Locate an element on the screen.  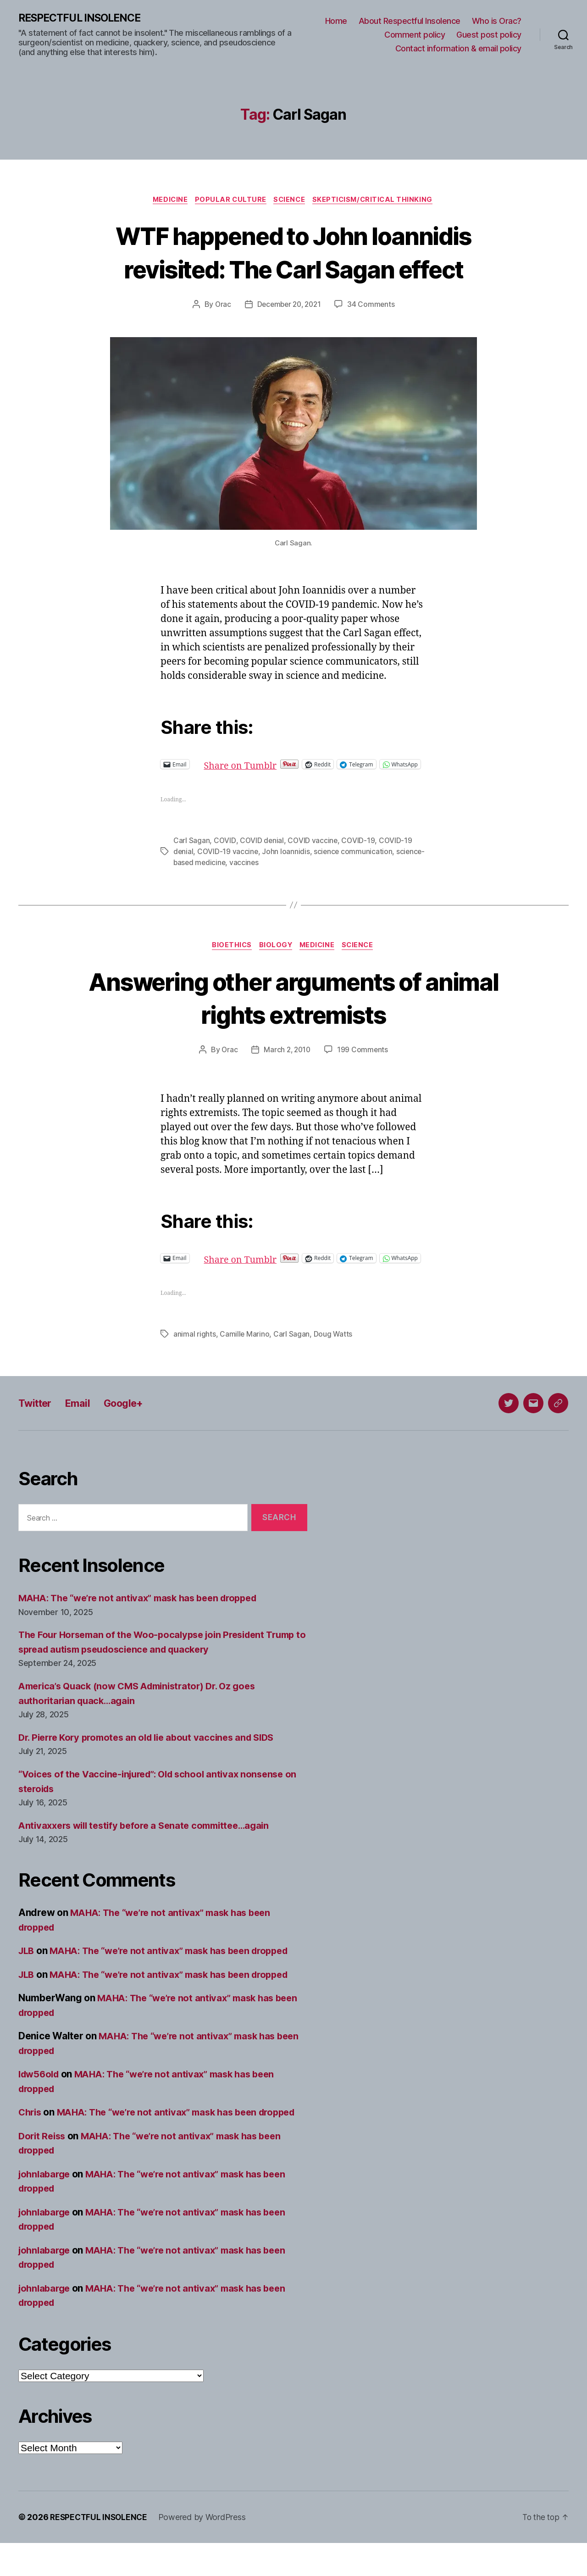
Science is located at coordinates (291, 201).